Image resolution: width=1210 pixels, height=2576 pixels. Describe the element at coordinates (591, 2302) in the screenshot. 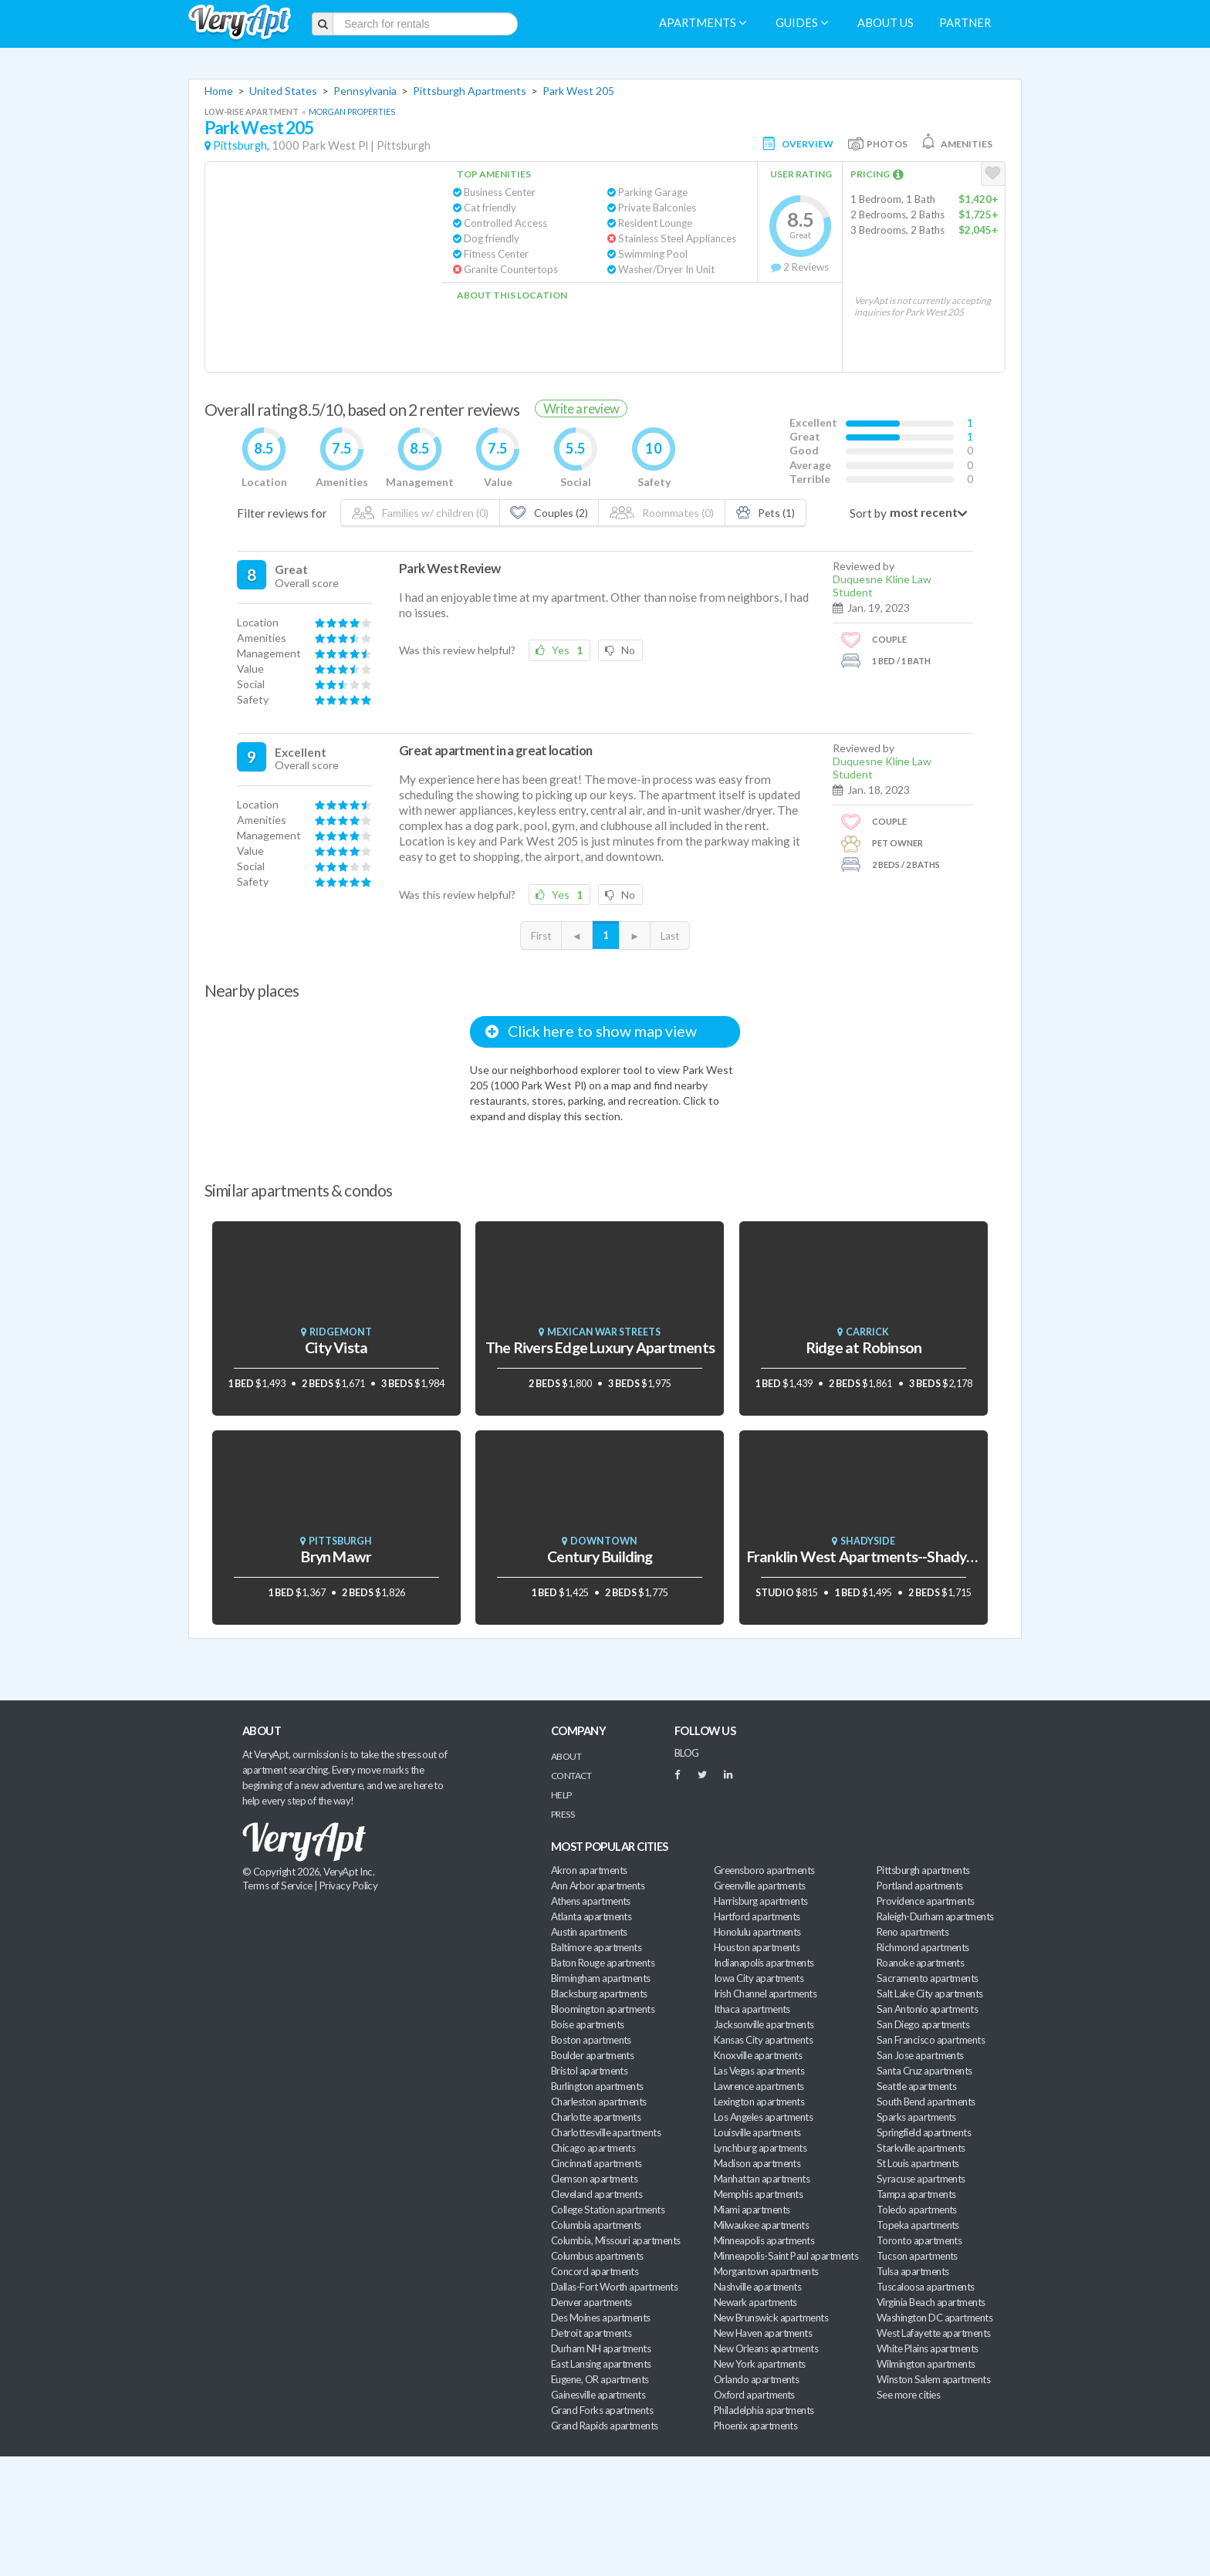

I see `Denver apartments` at that location.